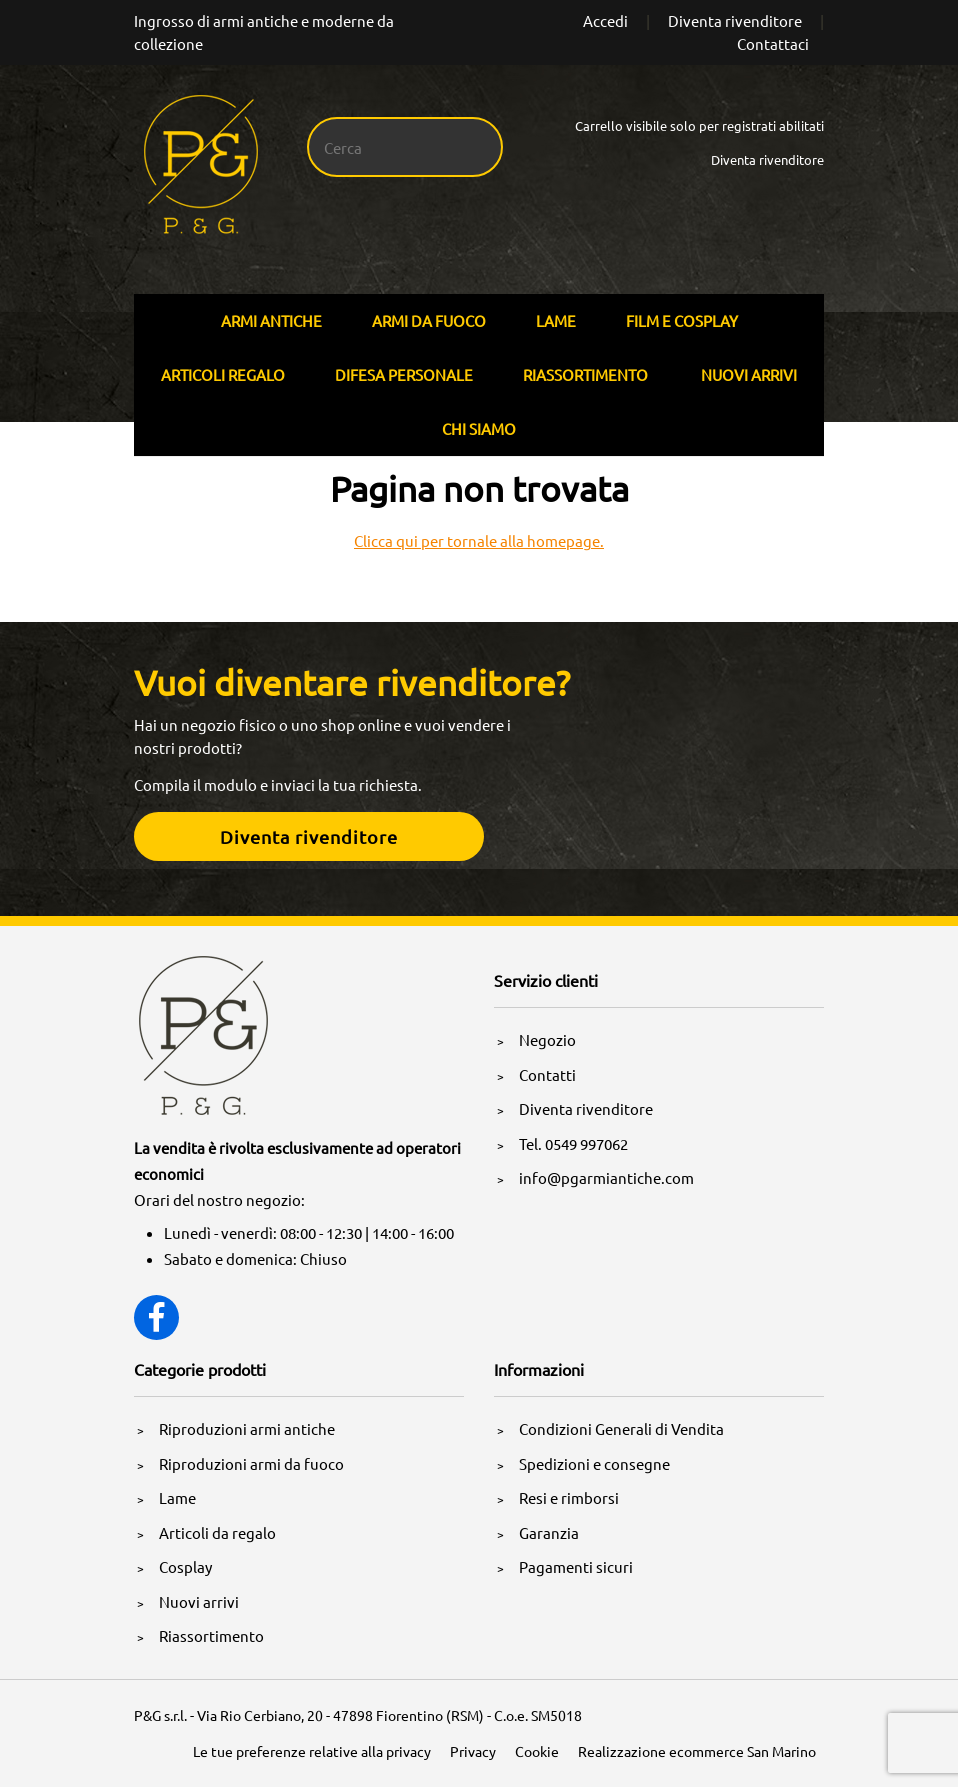 This screenshot has width=958, height=1787. What do you see at coordinates (312, 1751) in the screenshot?
I see `Le tue preferenze relative alla privacy` at bounding box center [312, 1751].